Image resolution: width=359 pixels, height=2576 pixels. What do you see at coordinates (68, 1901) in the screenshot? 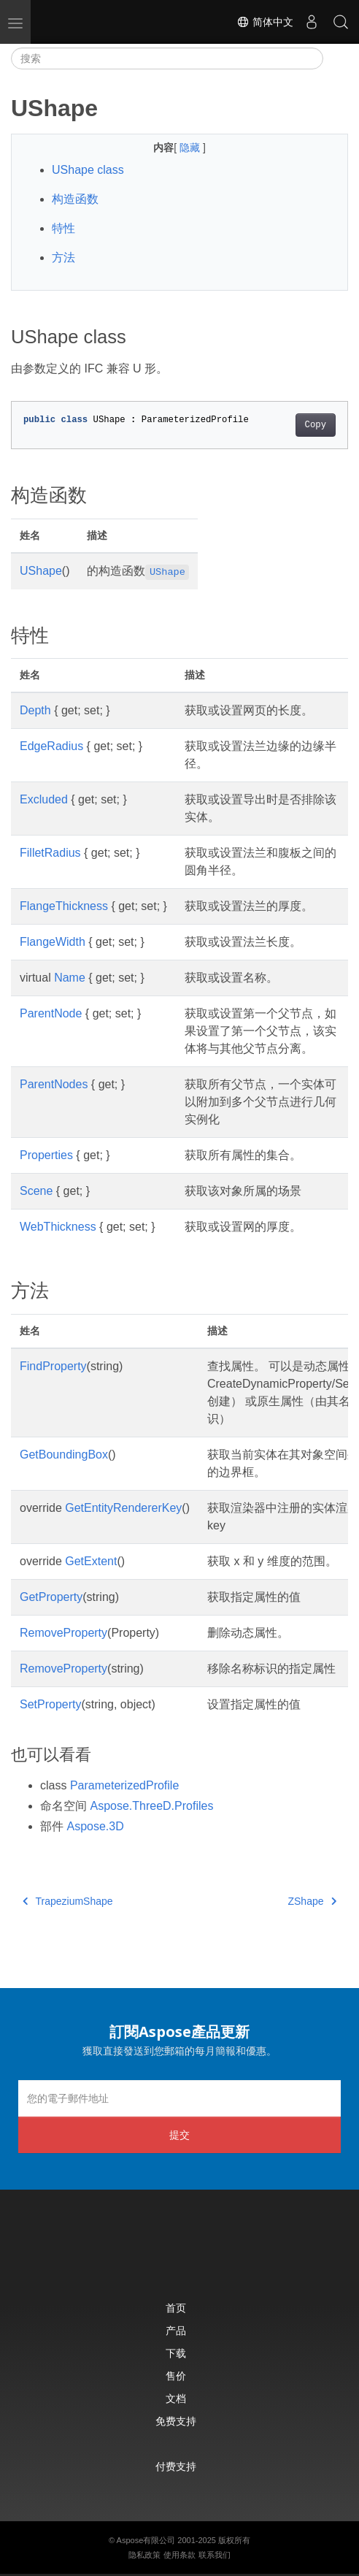
I see `TrapeziumShape` at bounding box center [68, 1901].